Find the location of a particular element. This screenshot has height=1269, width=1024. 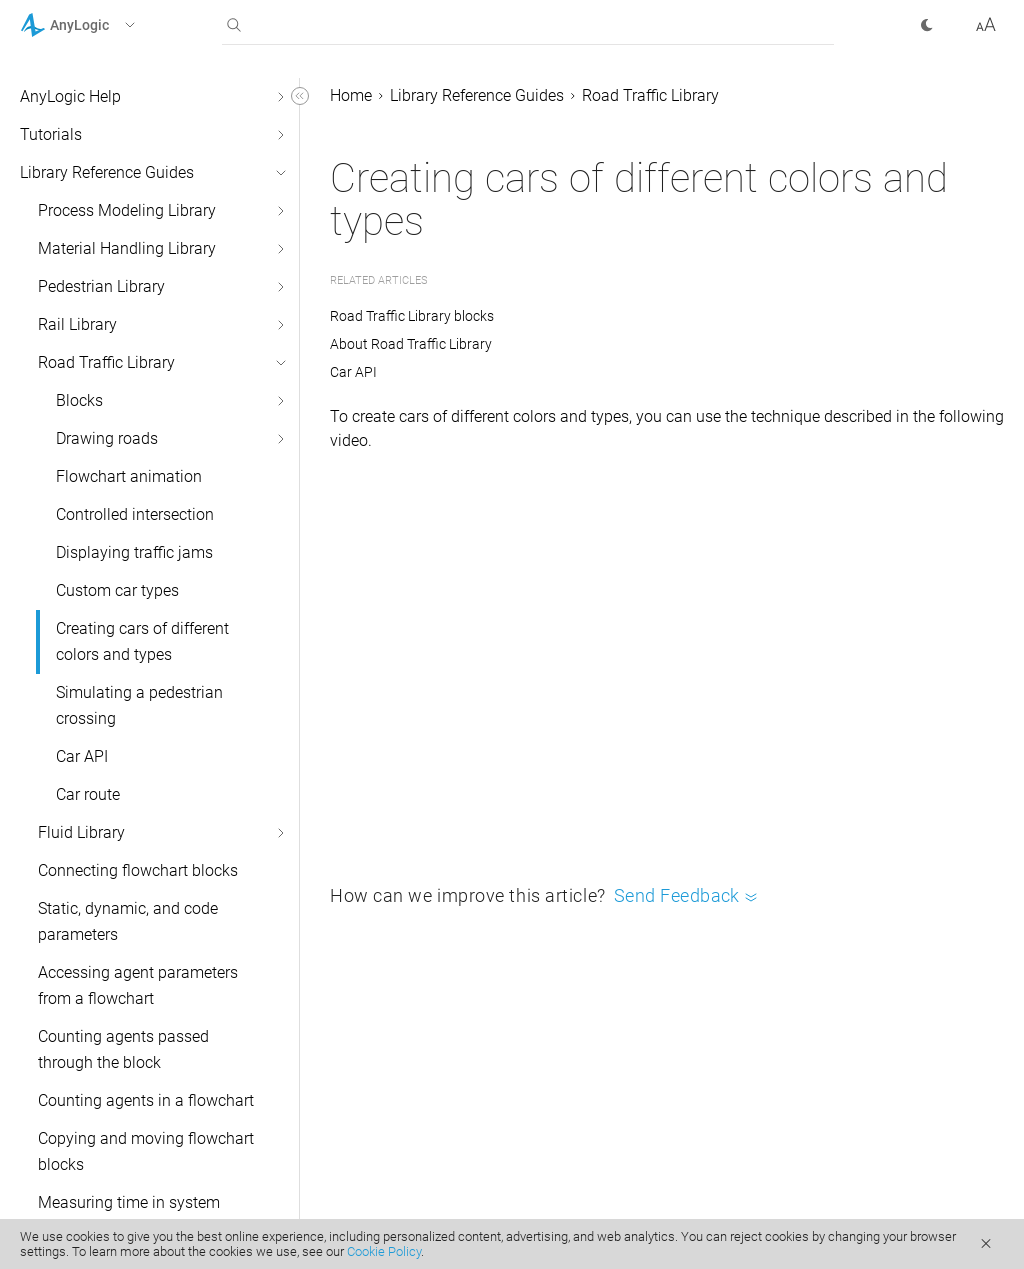

Measuring time in system is located at coordinates (129, 1202).